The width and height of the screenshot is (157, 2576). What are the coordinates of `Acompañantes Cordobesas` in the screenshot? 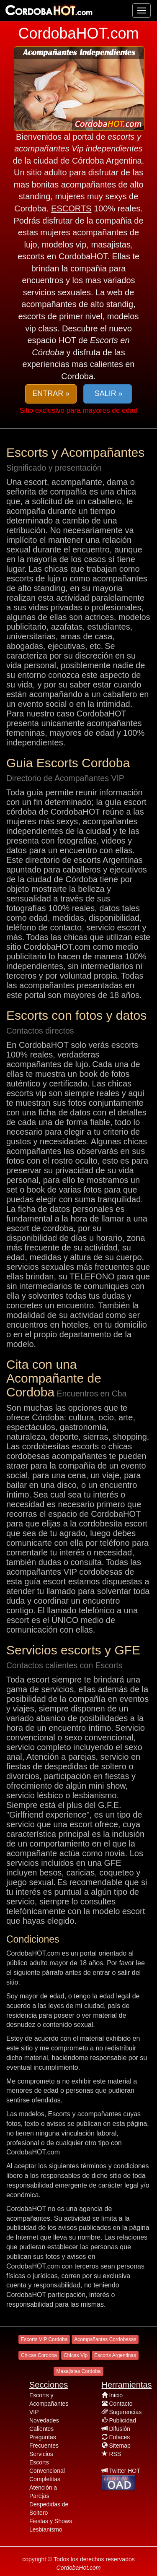 It's located at (105, 2339).